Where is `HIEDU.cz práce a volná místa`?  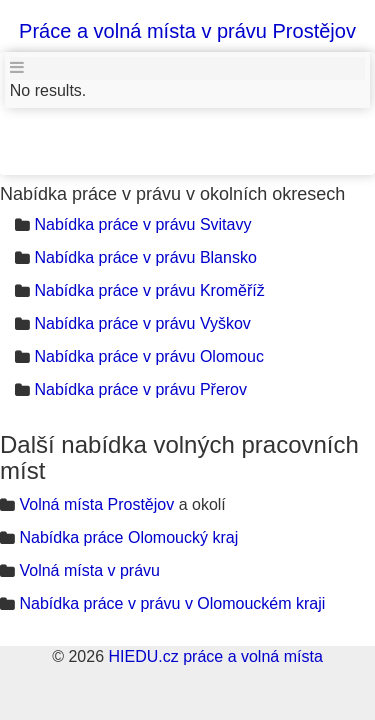 HIEDU.cz práce a volná místa is located at coordinates (215, 656).